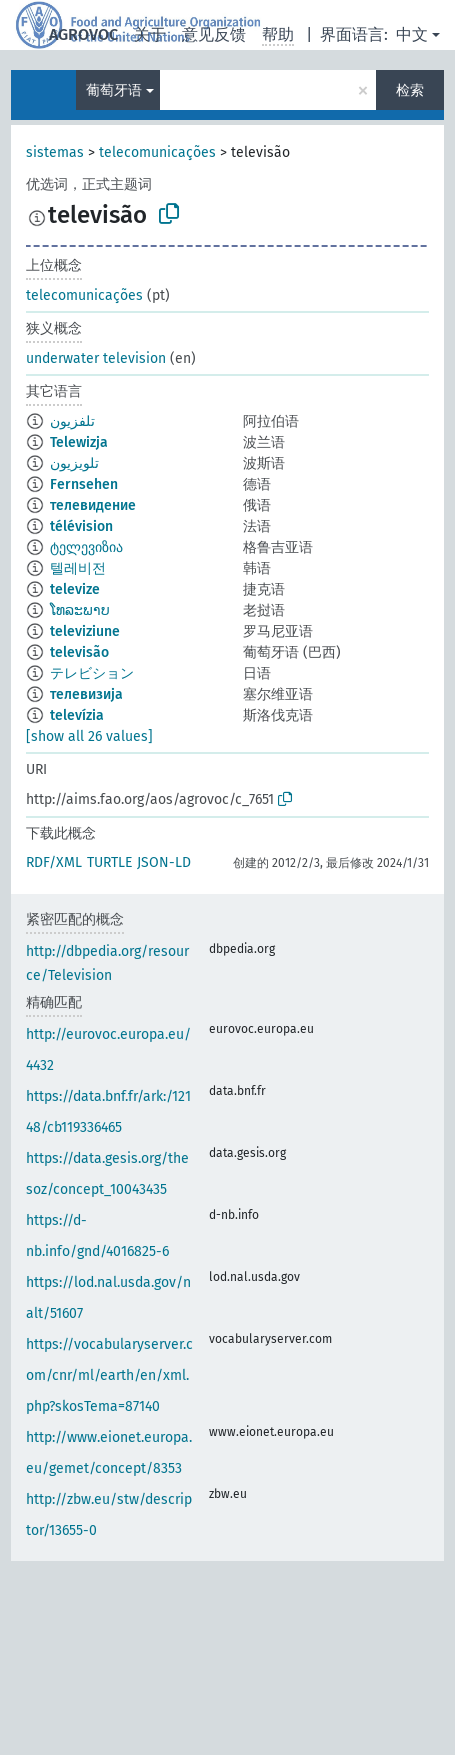 Image resolution: width=455 pixels, height=1755 pixels. I want to click on 意见反馈, so click(214, 34).